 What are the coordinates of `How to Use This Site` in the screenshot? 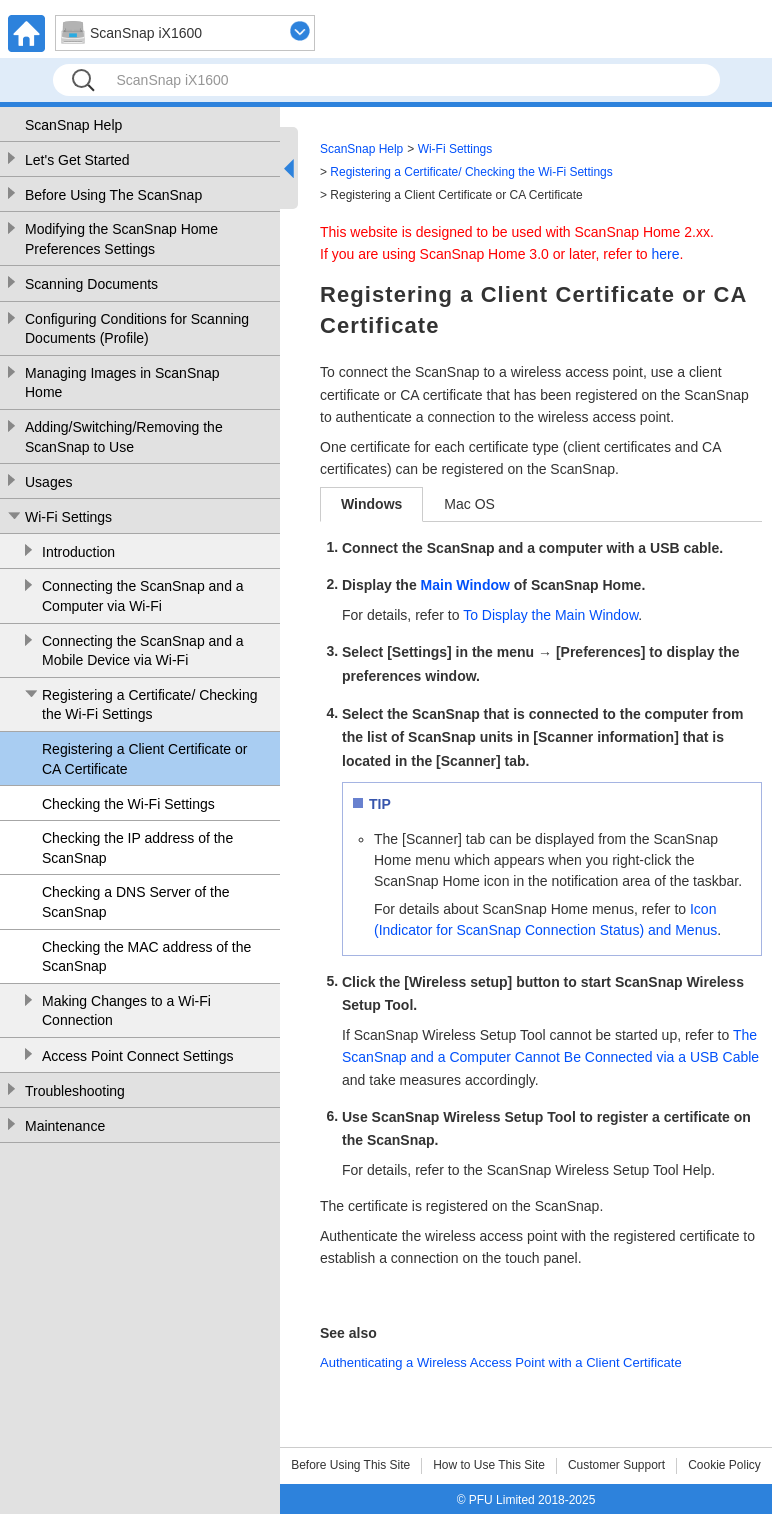 It's located at (489, 1465).